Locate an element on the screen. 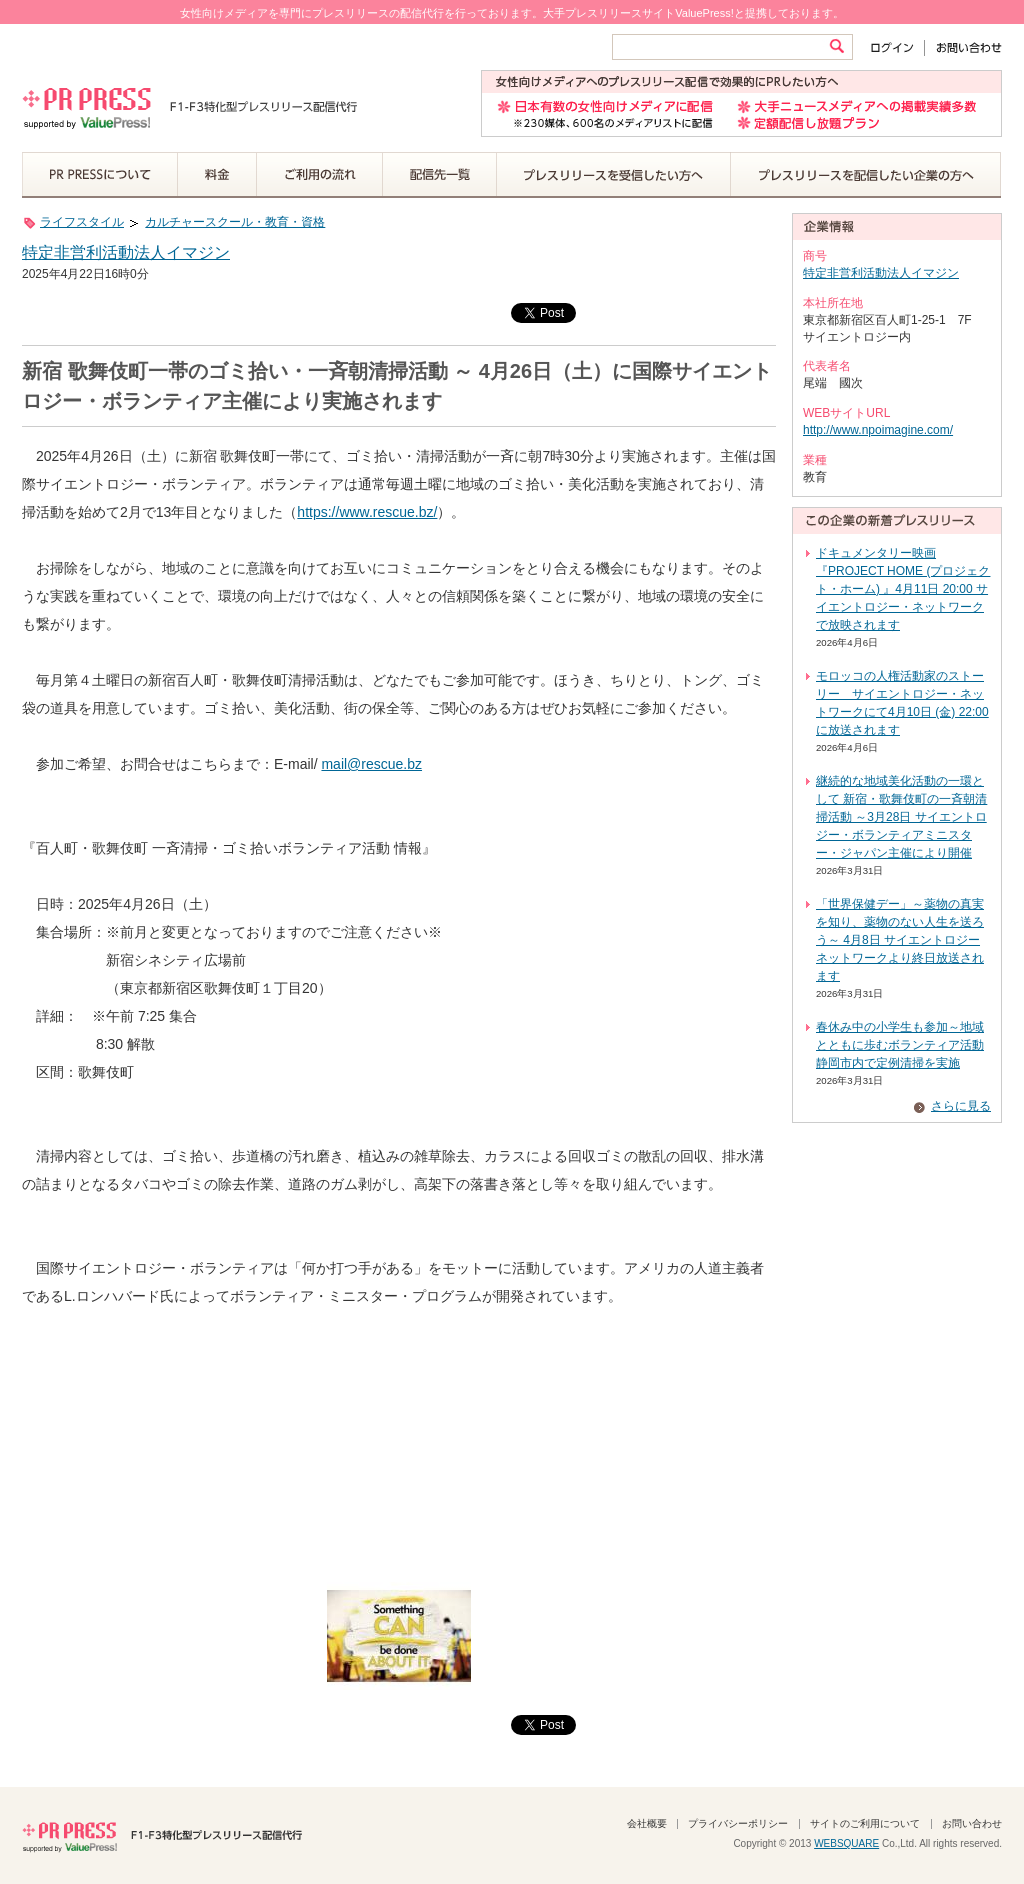 Image resolution: width=1024 pixels, height=1884 pixels. プレスリリースを受信したい方へ is located at coordinates (614, 175).